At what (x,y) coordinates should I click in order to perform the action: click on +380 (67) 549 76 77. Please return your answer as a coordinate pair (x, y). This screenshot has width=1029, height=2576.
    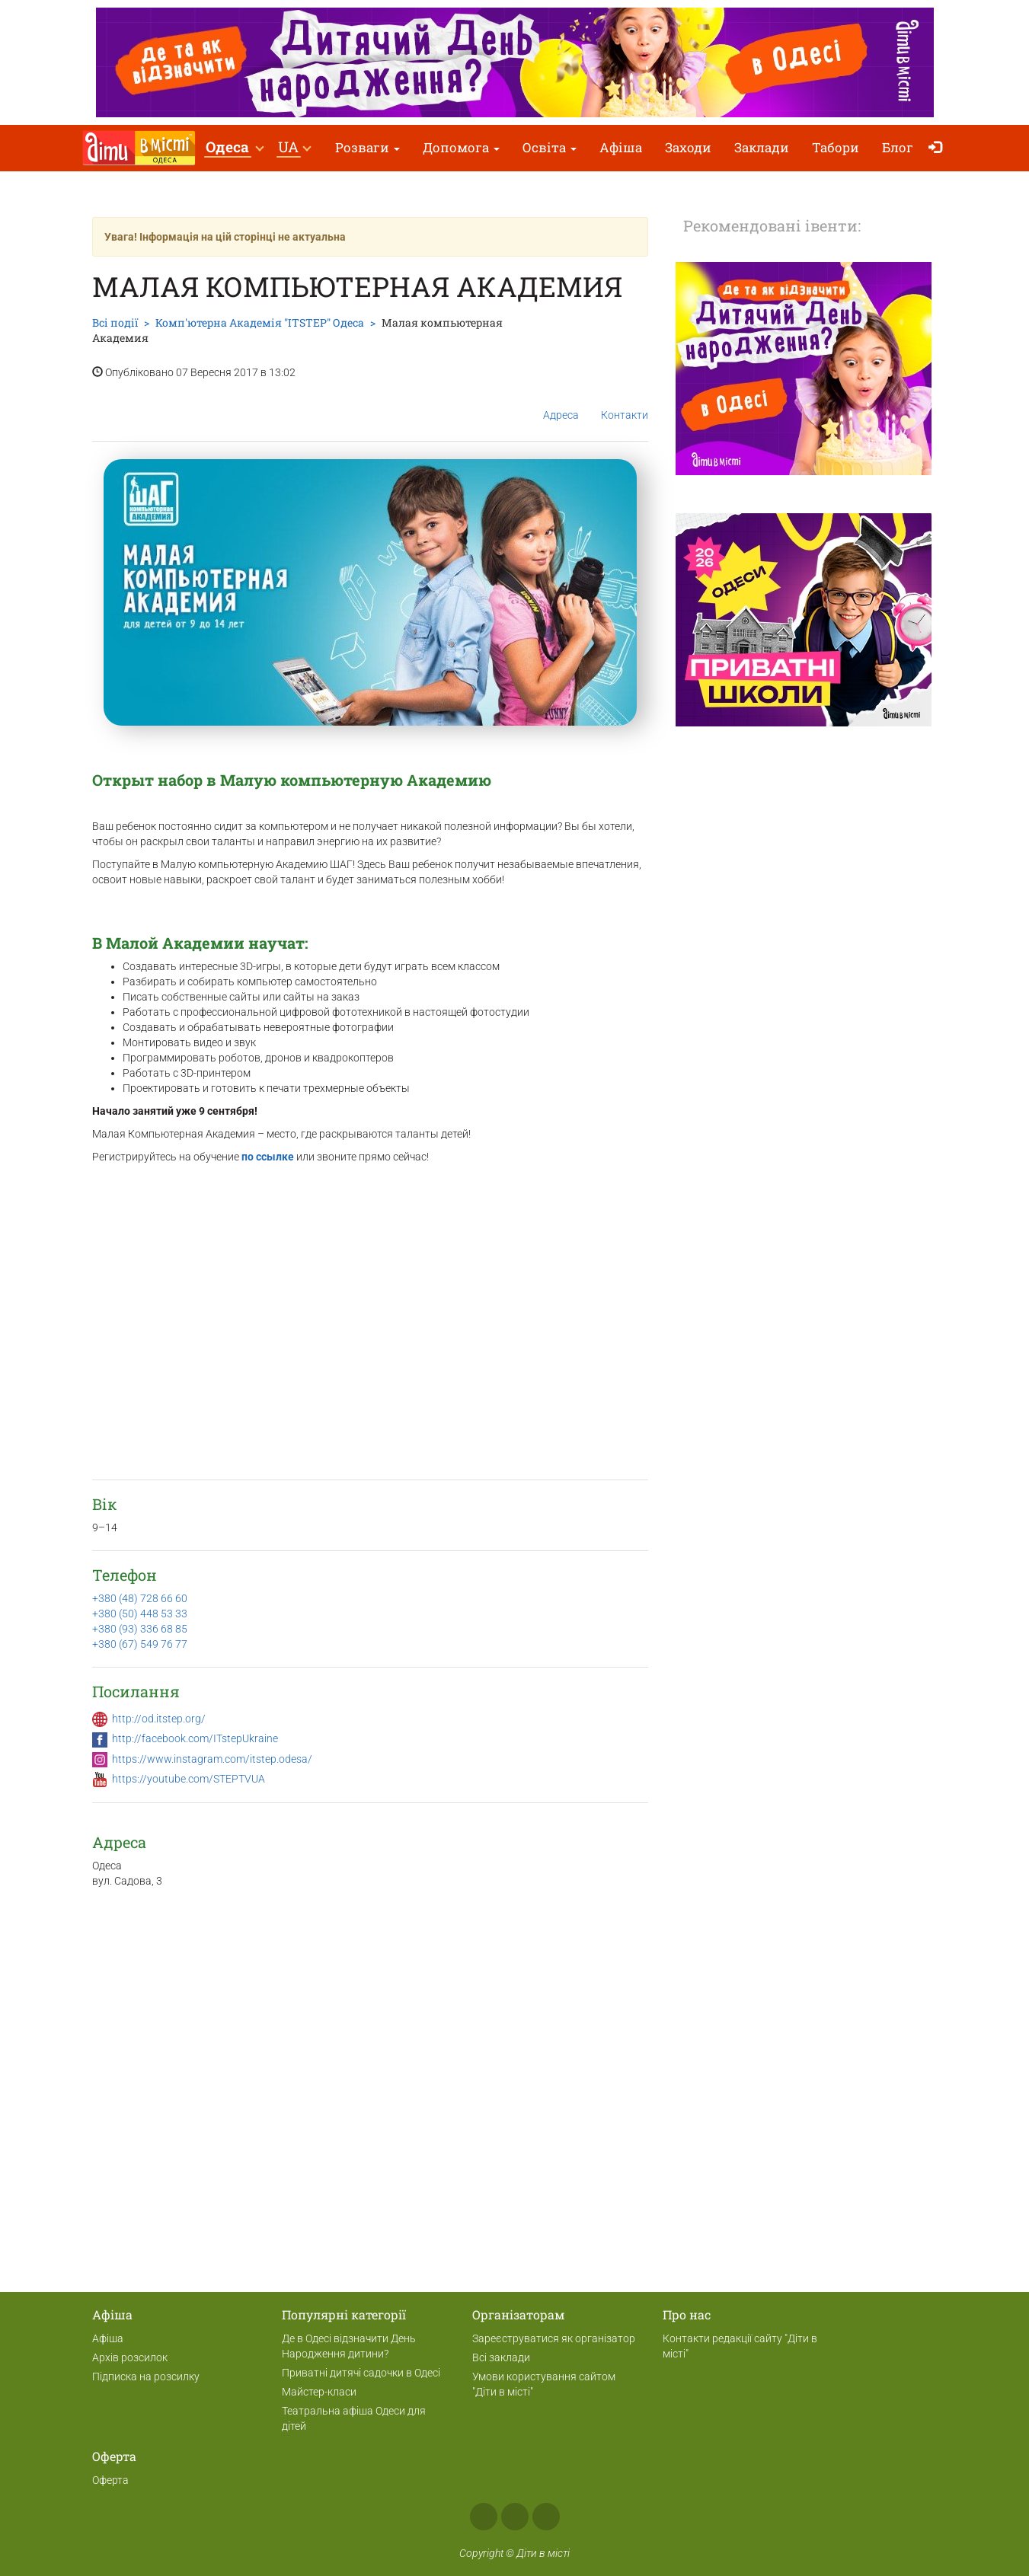
    Looking at the image, I should click on (139, 1644).